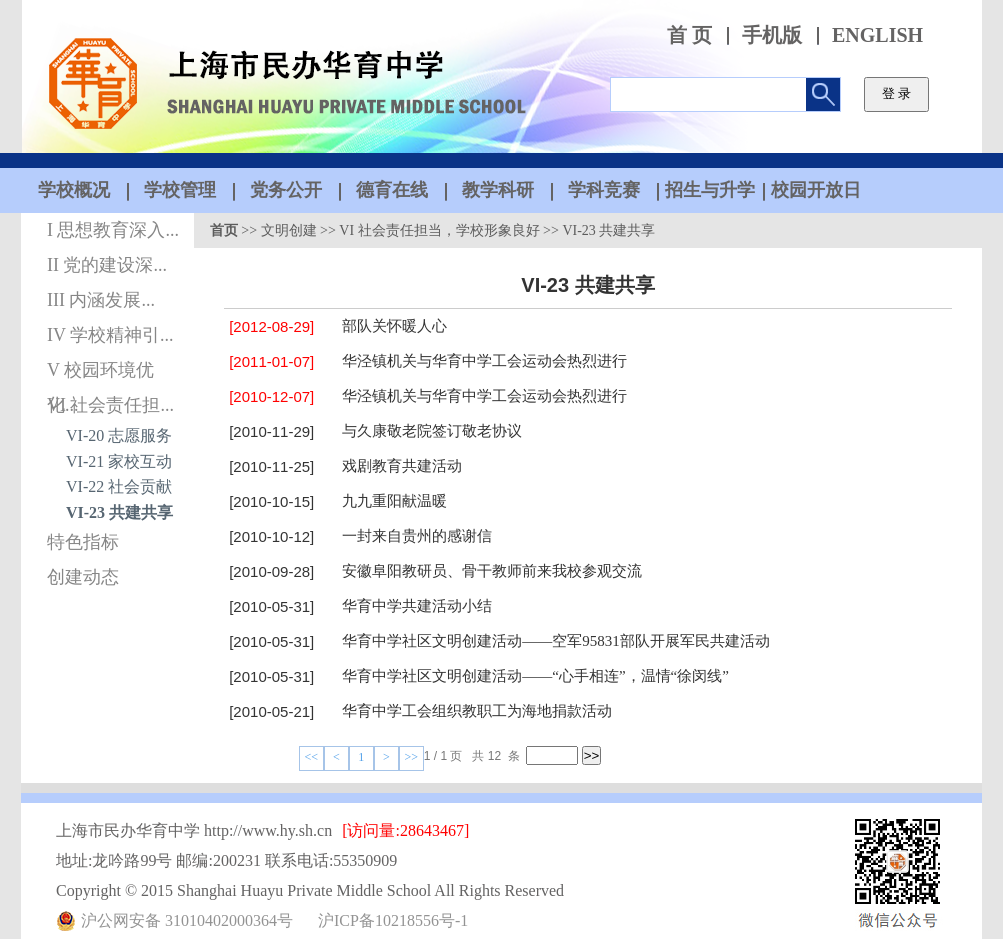 This screenshot has width=1003, height=939. Describe the element at coordinates (119, 512) in the screenshot. I see `VI-23 共建共享` at that location.